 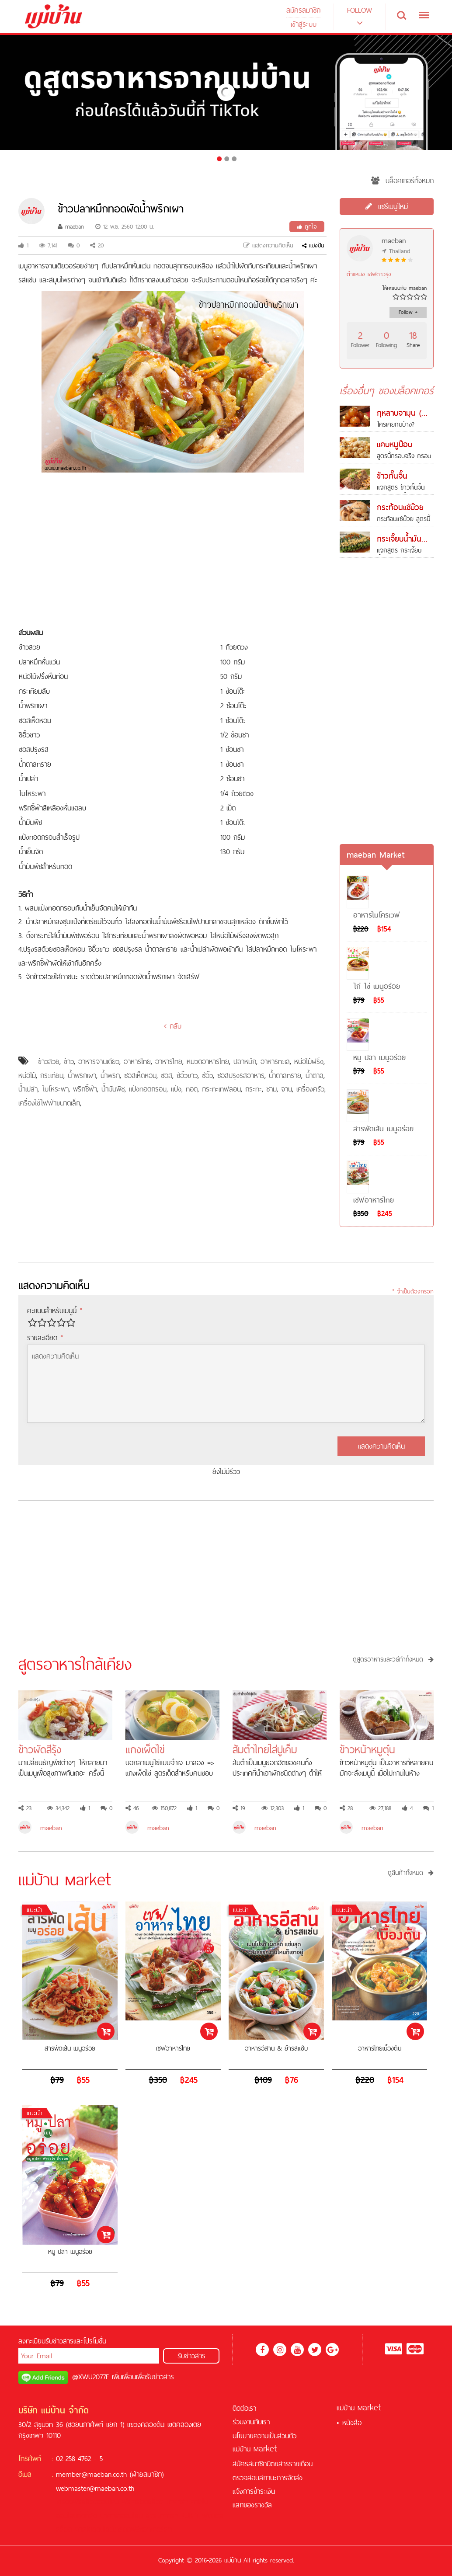 I want to click on ชาม, so click(x=271, y=1089).